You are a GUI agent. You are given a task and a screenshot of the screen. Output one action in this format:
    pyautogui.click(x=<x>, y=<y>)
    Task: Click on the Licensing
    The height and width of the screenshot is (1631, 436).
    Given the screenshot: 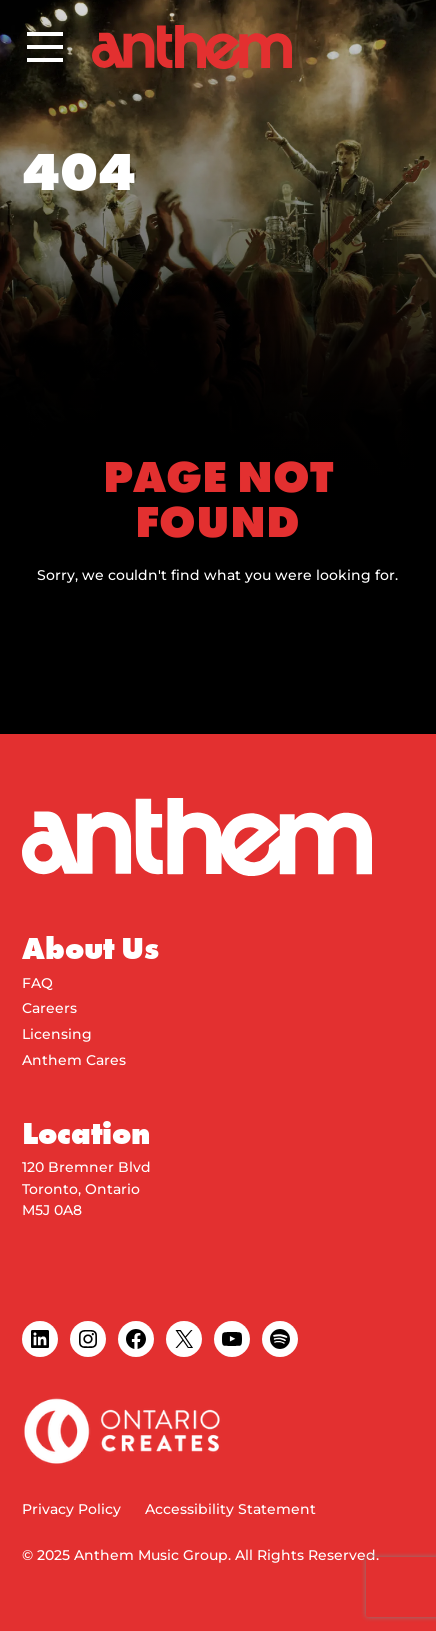 What is the action you would take?
    pyautogui.click(x=57, y=1034)
    